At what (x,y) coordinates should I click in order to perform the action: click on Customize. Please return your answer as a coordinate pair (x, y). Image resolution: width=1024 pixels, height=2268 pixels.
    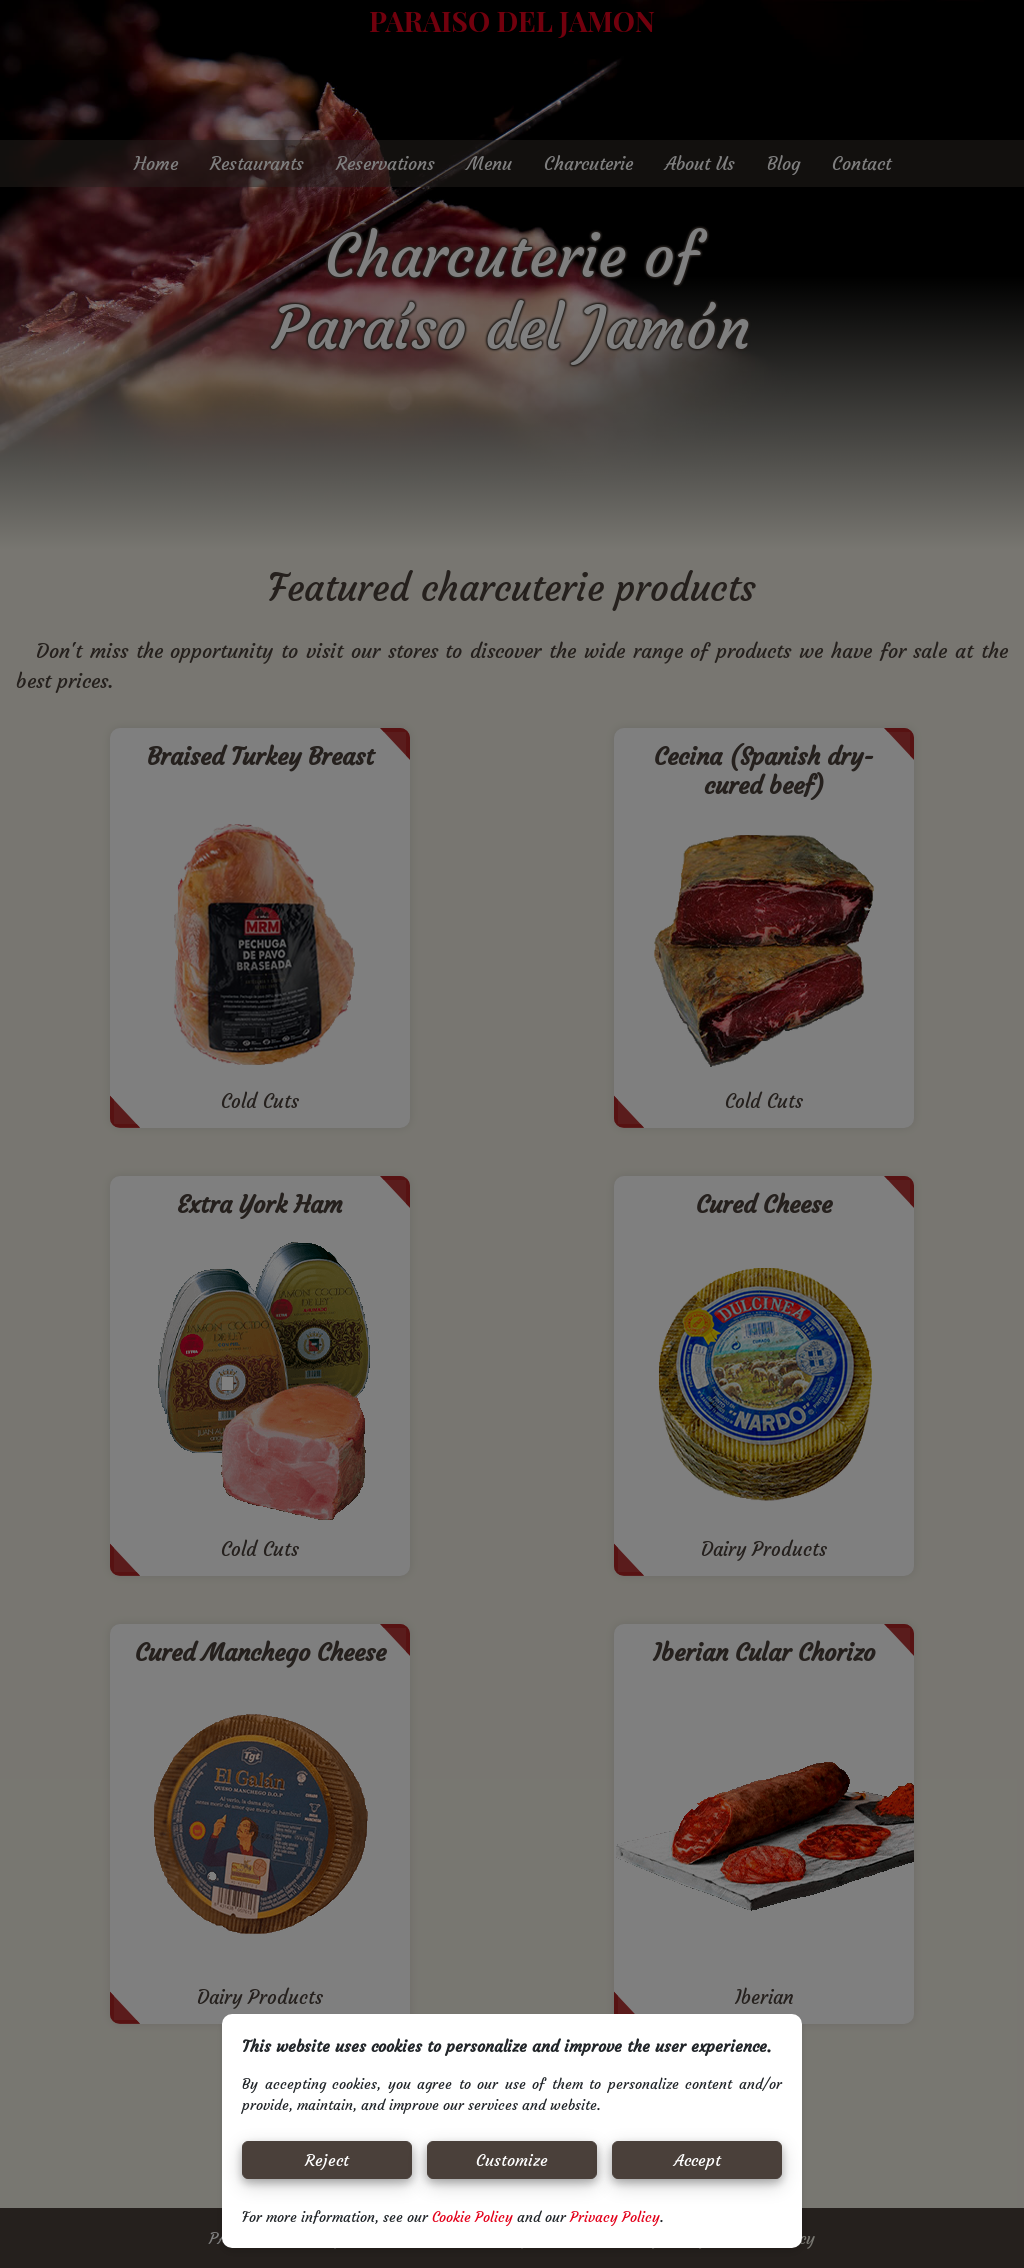
    Looking at the image, I should click on (512, 2160).